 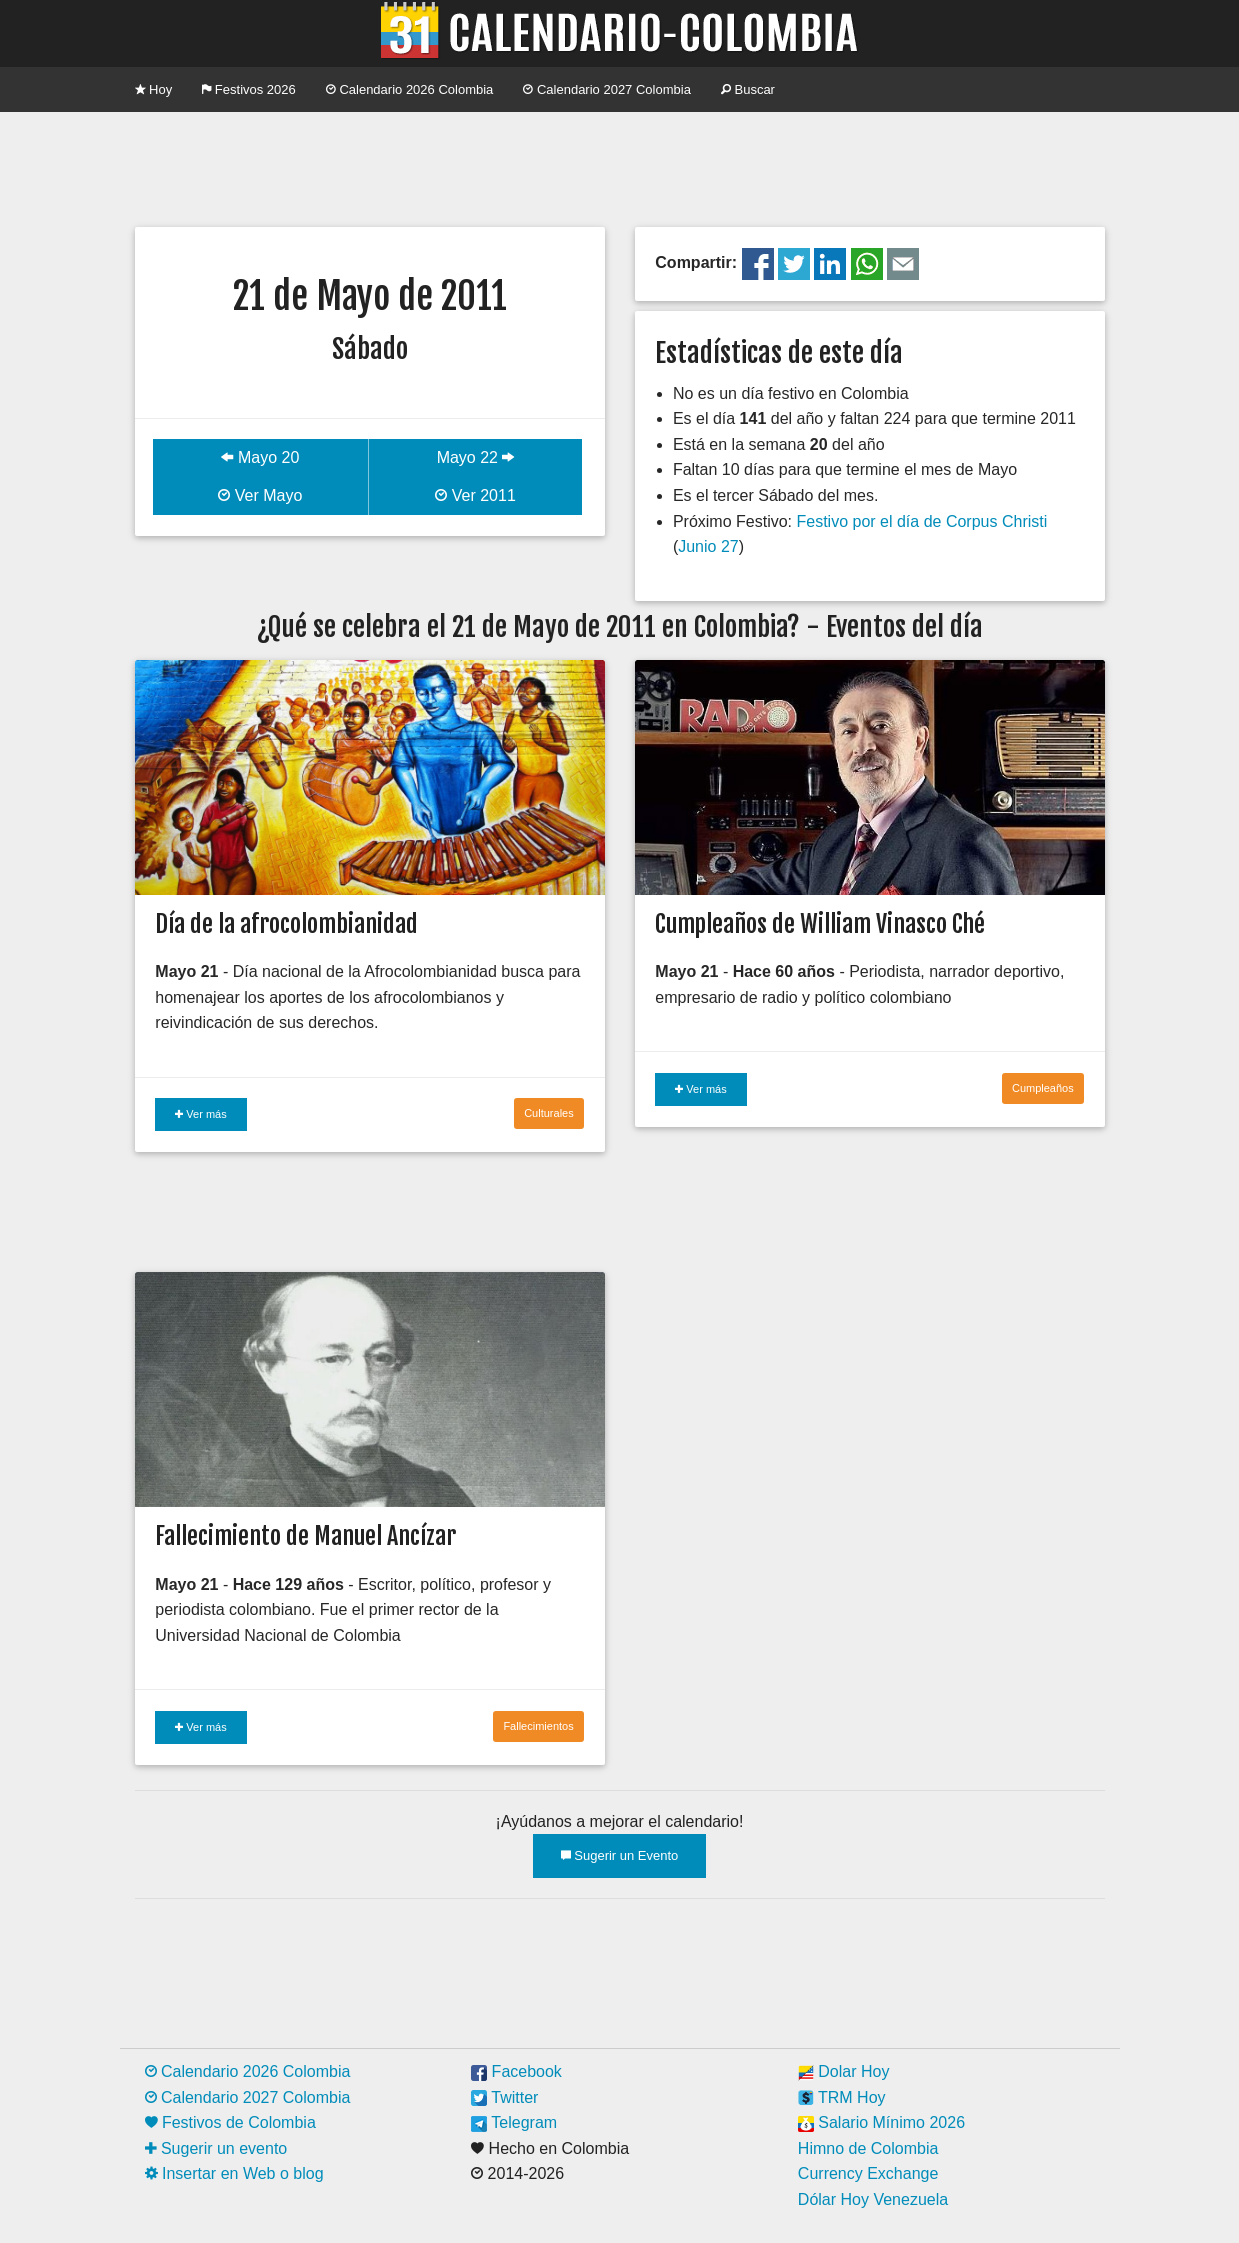 I want to click on Ver más, so click(x=200, y=1114).